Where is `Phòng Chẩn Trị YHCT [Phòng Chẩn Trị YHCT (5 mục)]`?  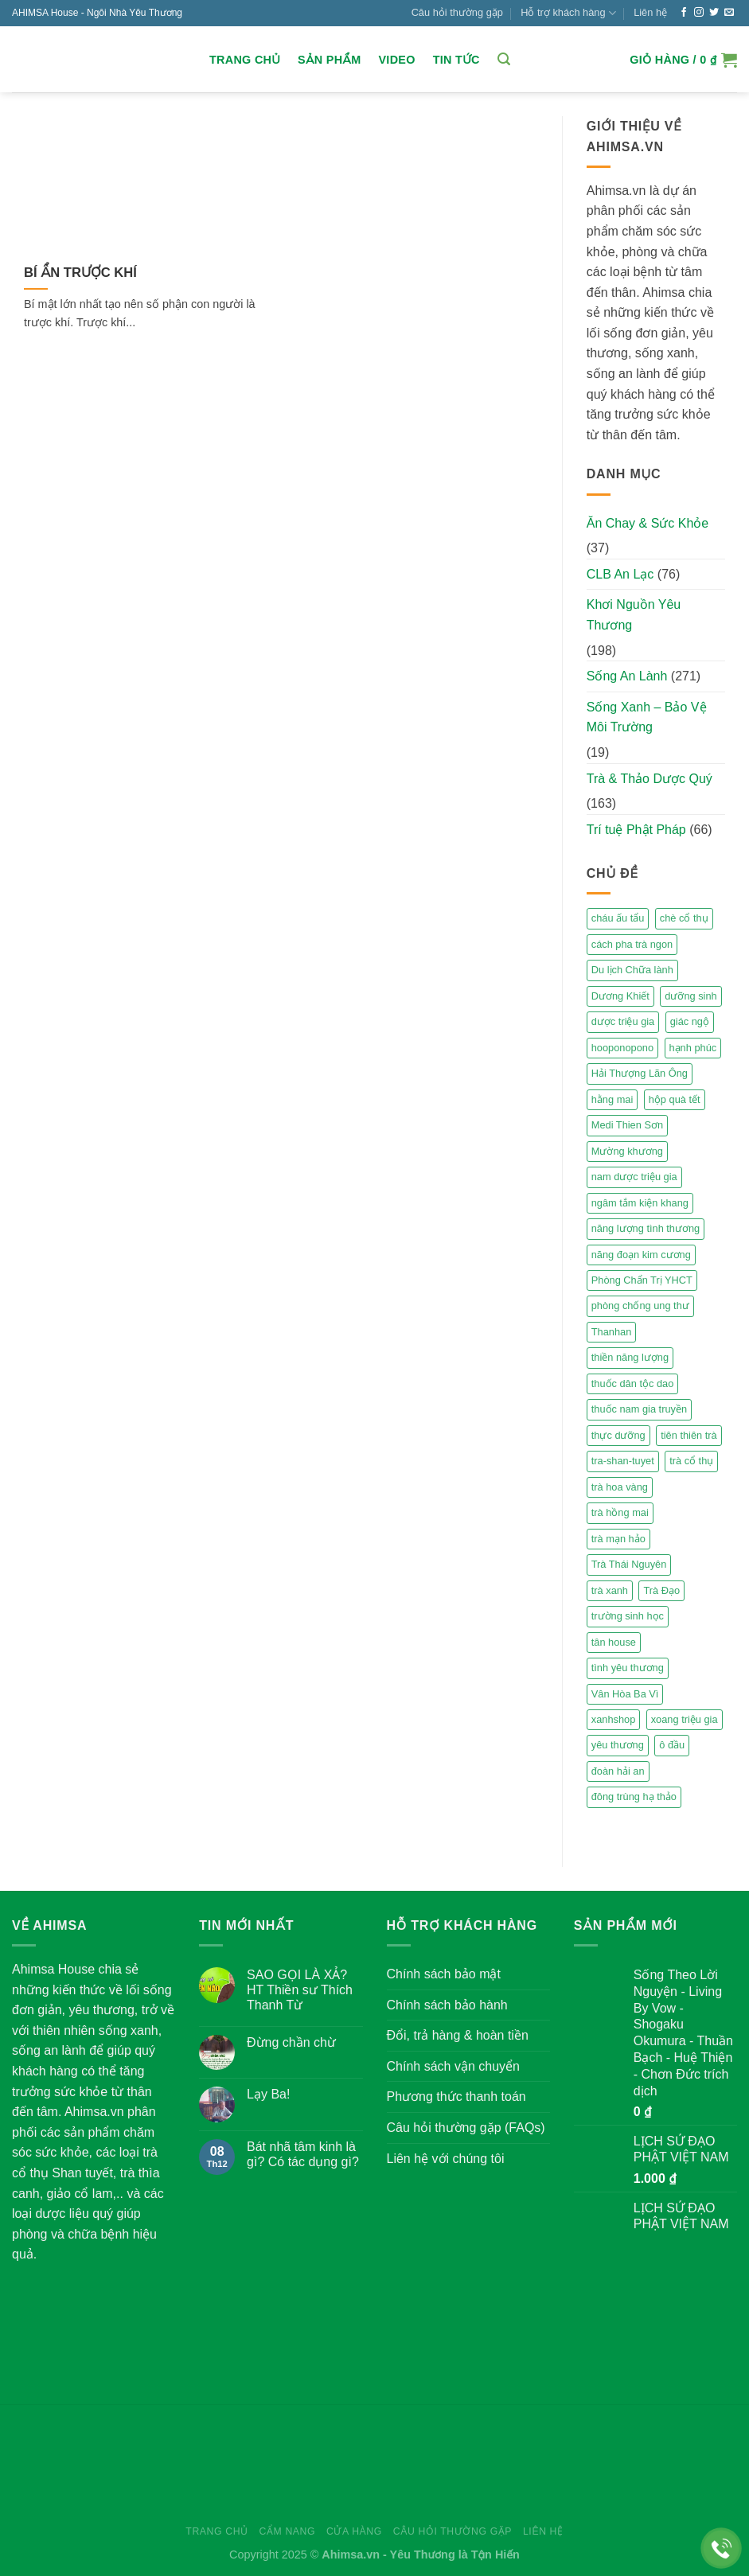 Phòng Chẩn Trị YHCT [Phòng Chẩn Trị YHCT (5 mục)] is located at coordinates (641, 1280).